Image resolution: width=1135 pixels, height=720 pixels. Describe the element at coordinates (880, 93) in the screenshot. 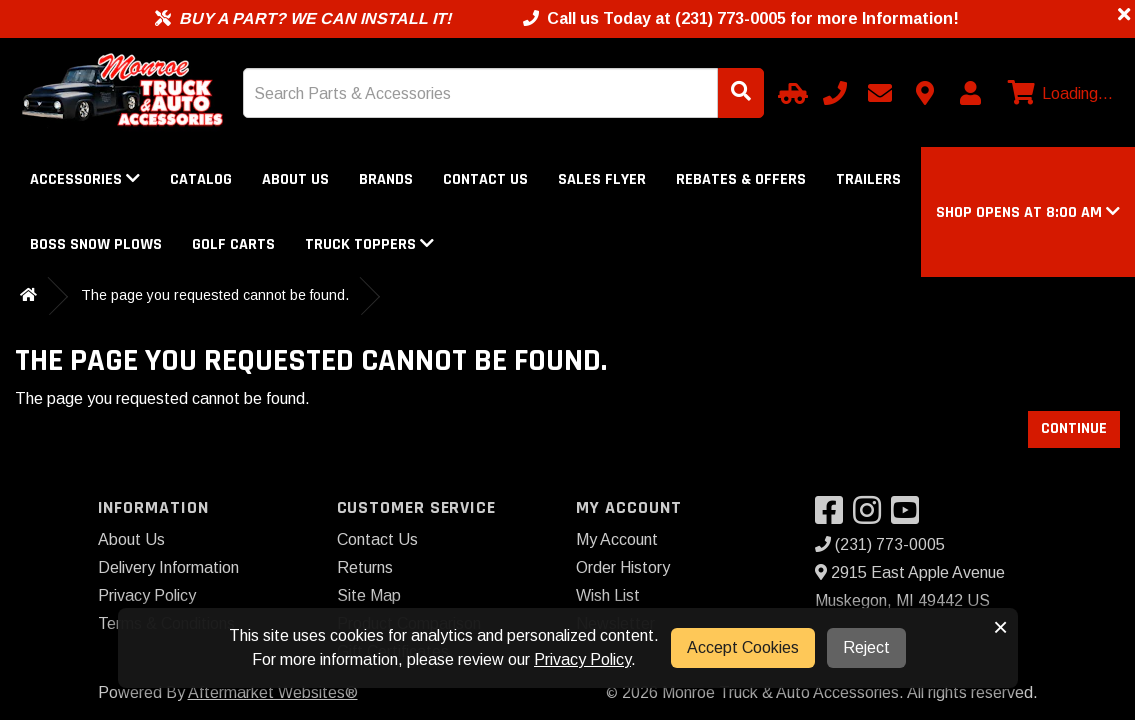

I see `[Email us]` at that location.